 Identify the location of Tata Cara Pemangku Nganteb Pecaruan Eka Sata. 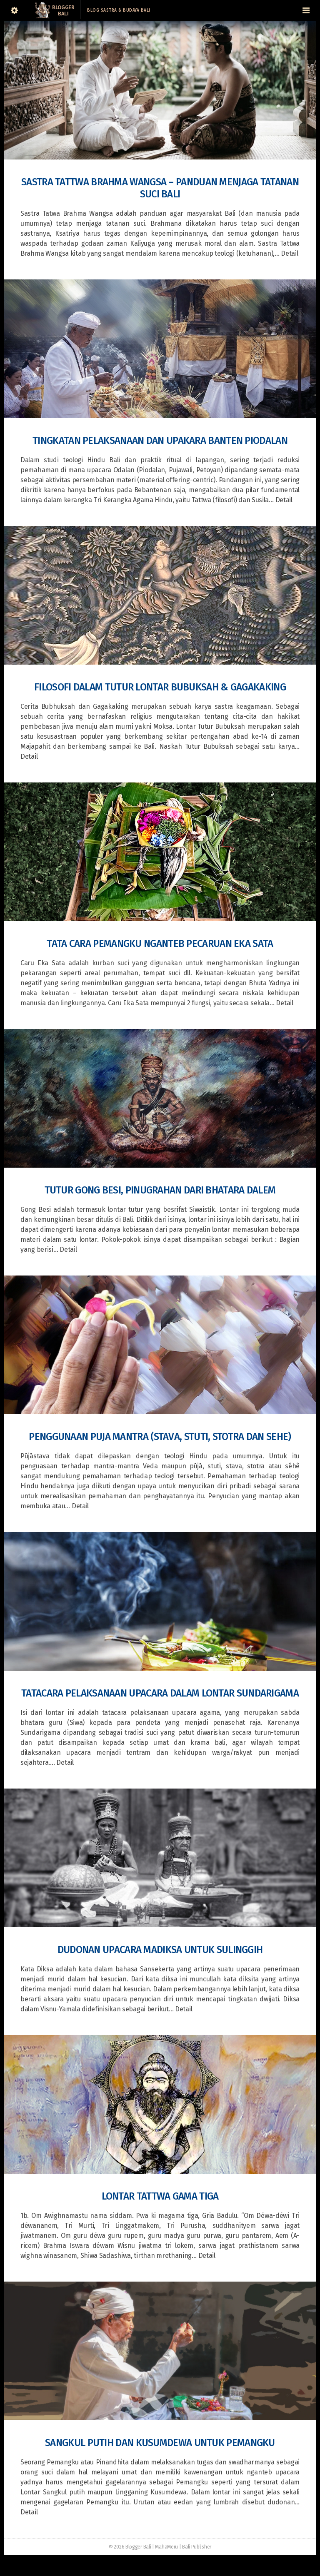
(160, 943).